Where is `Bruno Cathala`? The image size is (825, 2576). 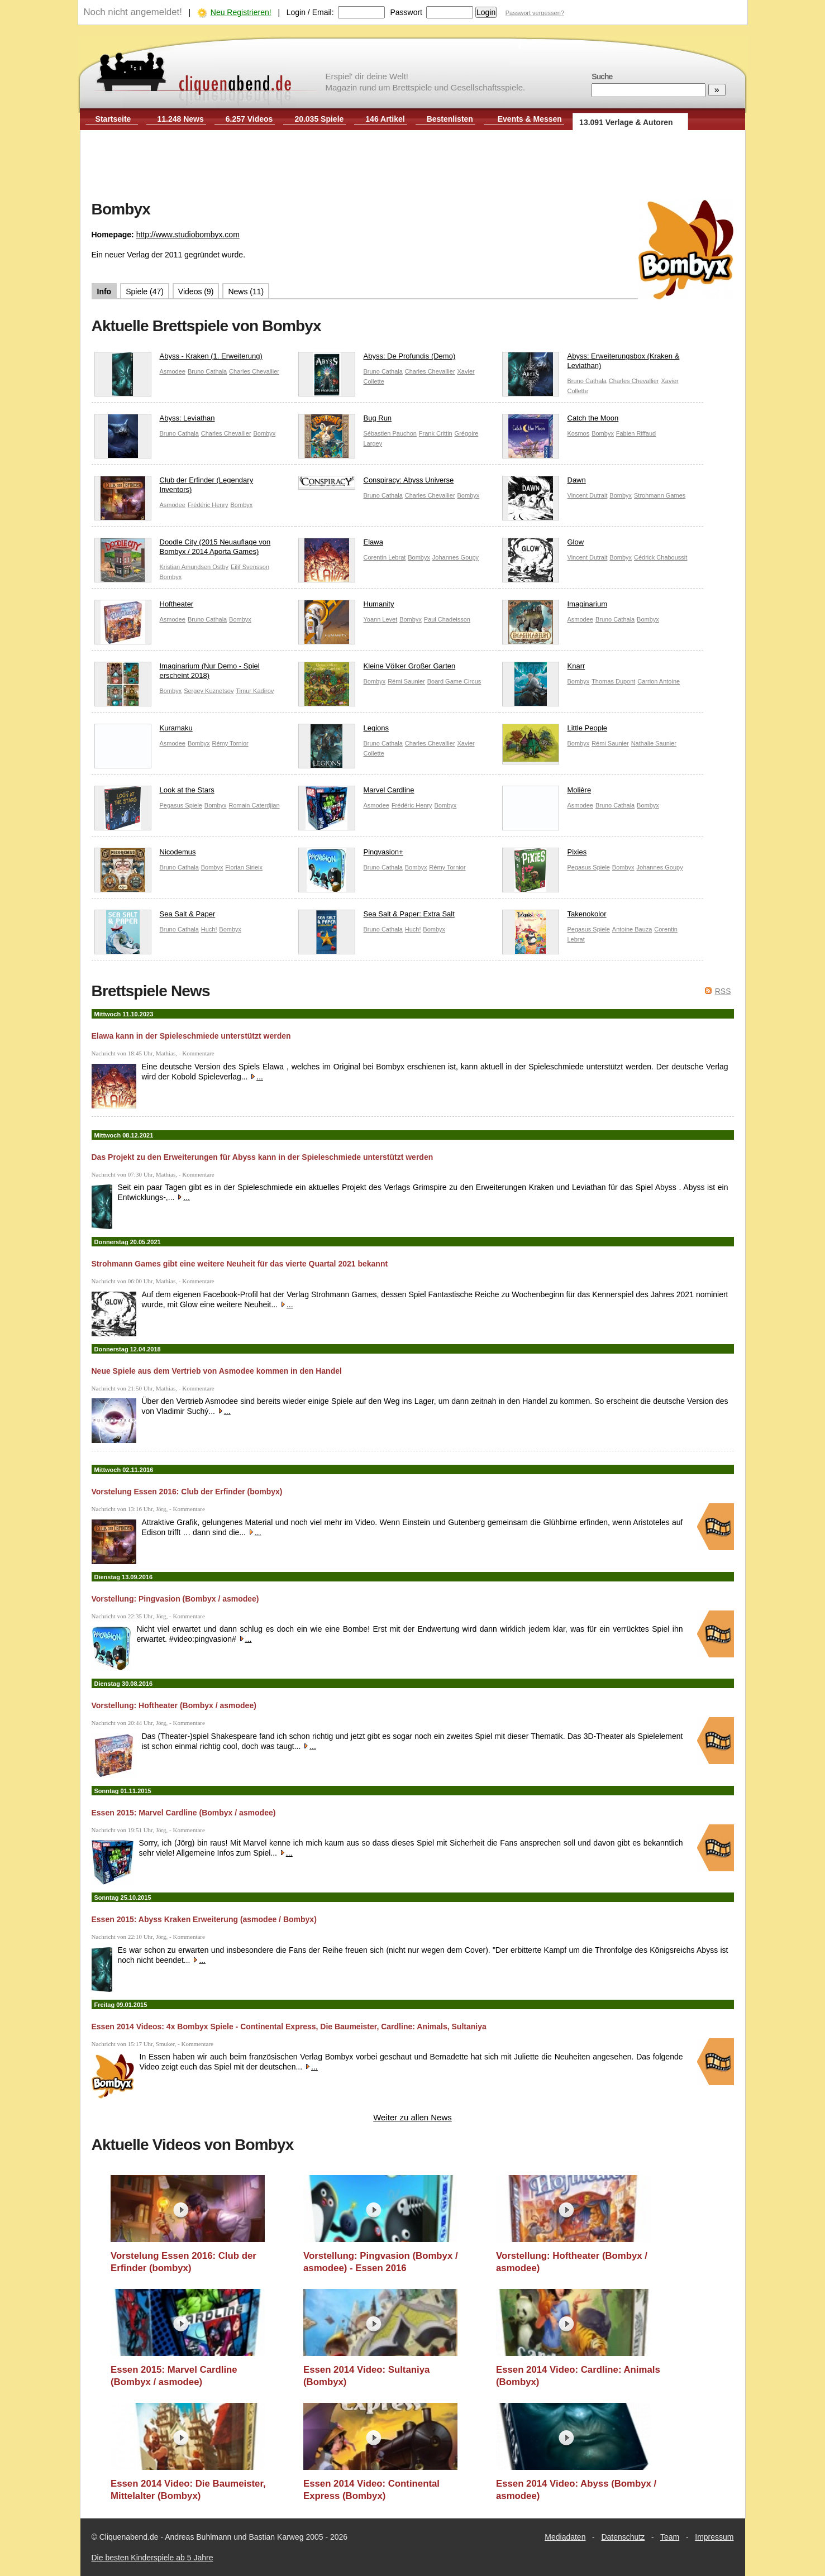
Bruno Cathala is located at coordinates (207, 371).